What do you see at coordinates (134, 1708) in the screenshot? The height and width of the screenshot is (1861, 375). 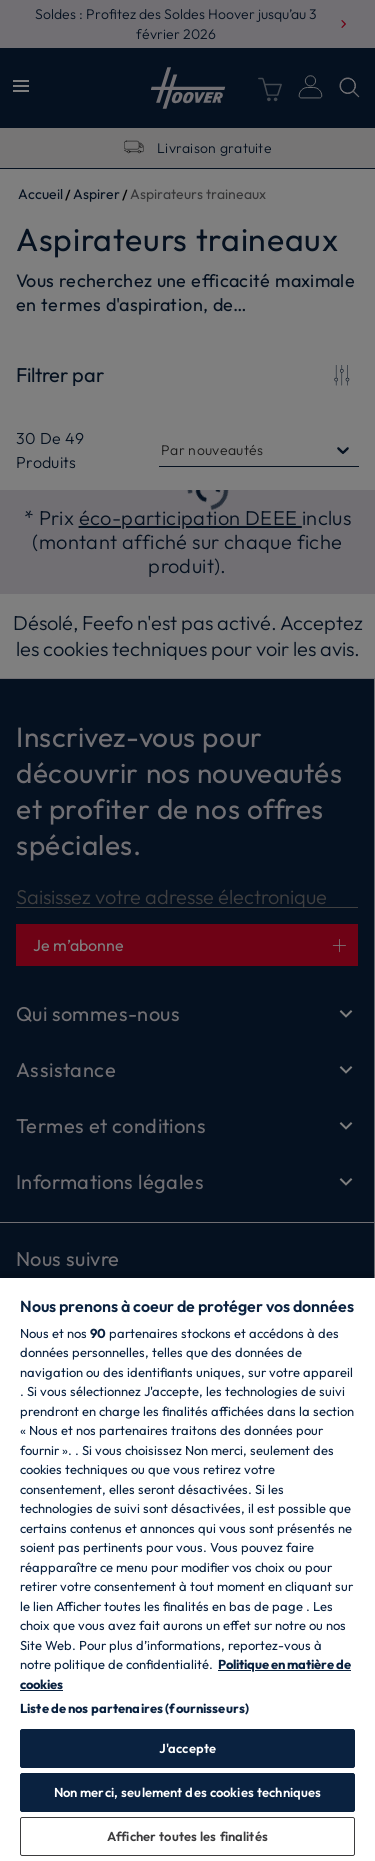 I see `Liste de nos partenaires (fournisseurs)` at bounding box center [134, 1708].